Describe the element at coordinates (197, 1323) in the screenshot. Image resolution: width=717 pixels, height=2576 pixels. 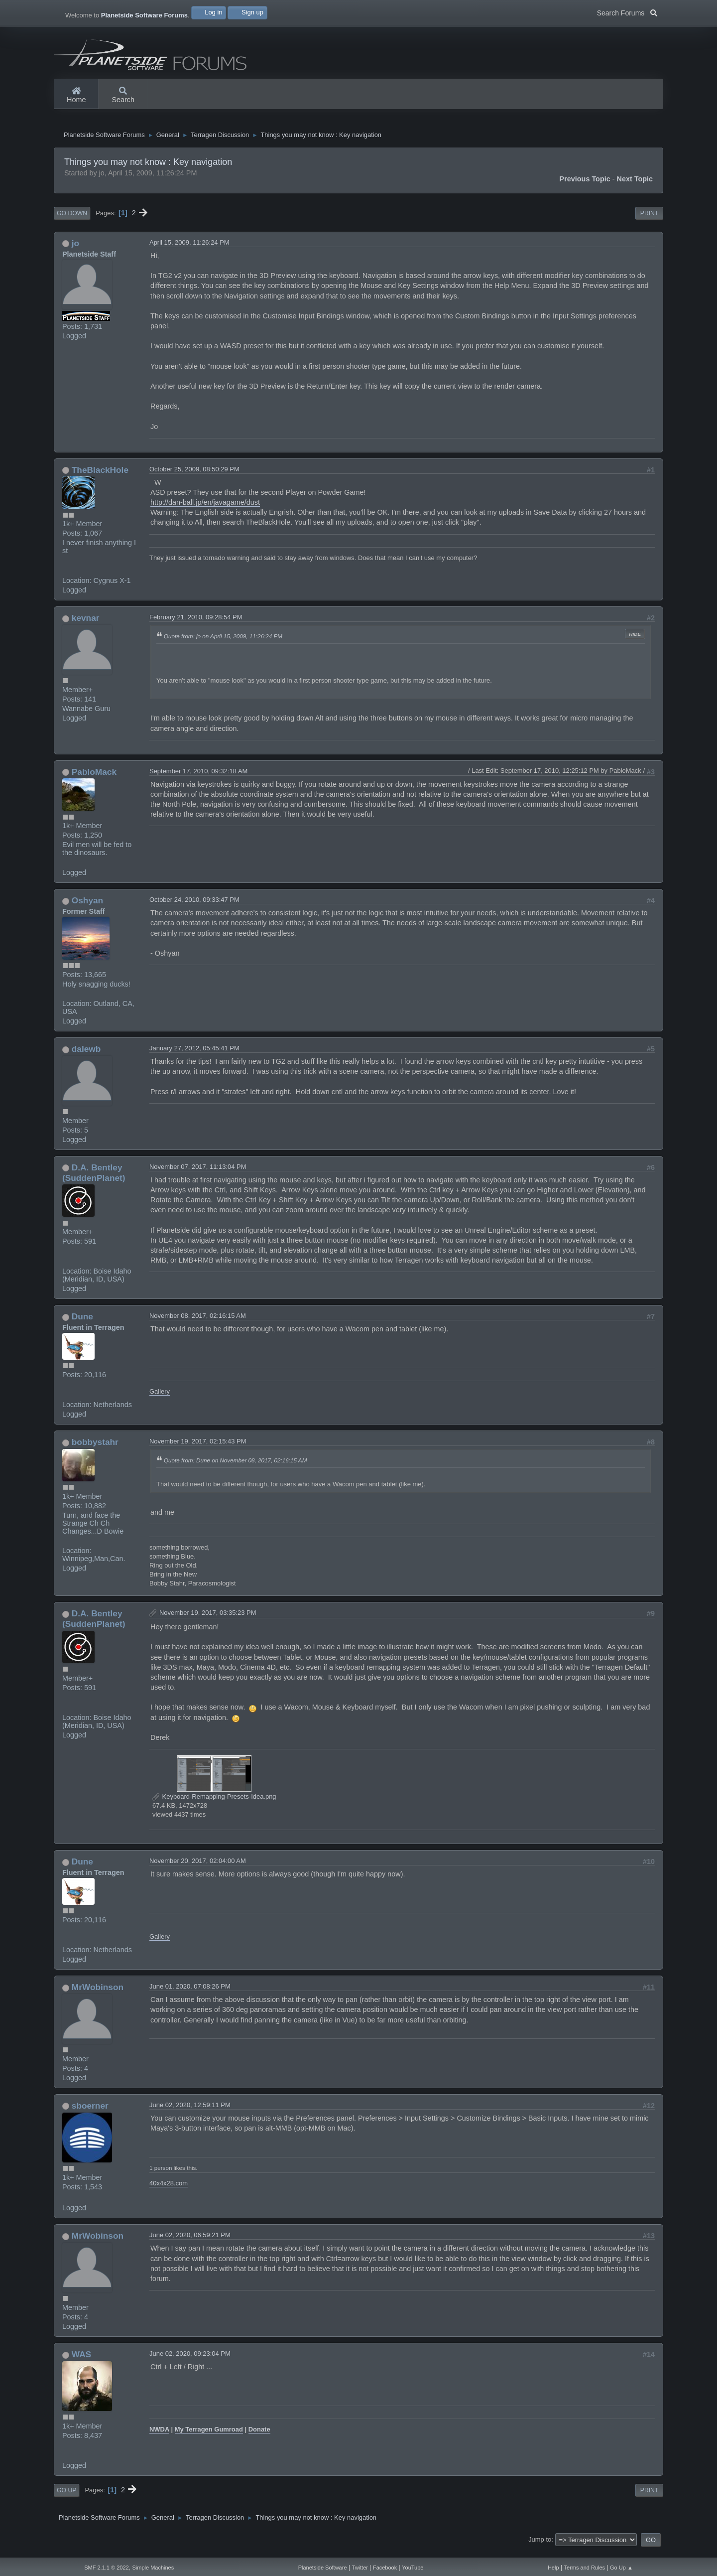
I see `November 08, 2017, 02:16:15 AM` at that location.